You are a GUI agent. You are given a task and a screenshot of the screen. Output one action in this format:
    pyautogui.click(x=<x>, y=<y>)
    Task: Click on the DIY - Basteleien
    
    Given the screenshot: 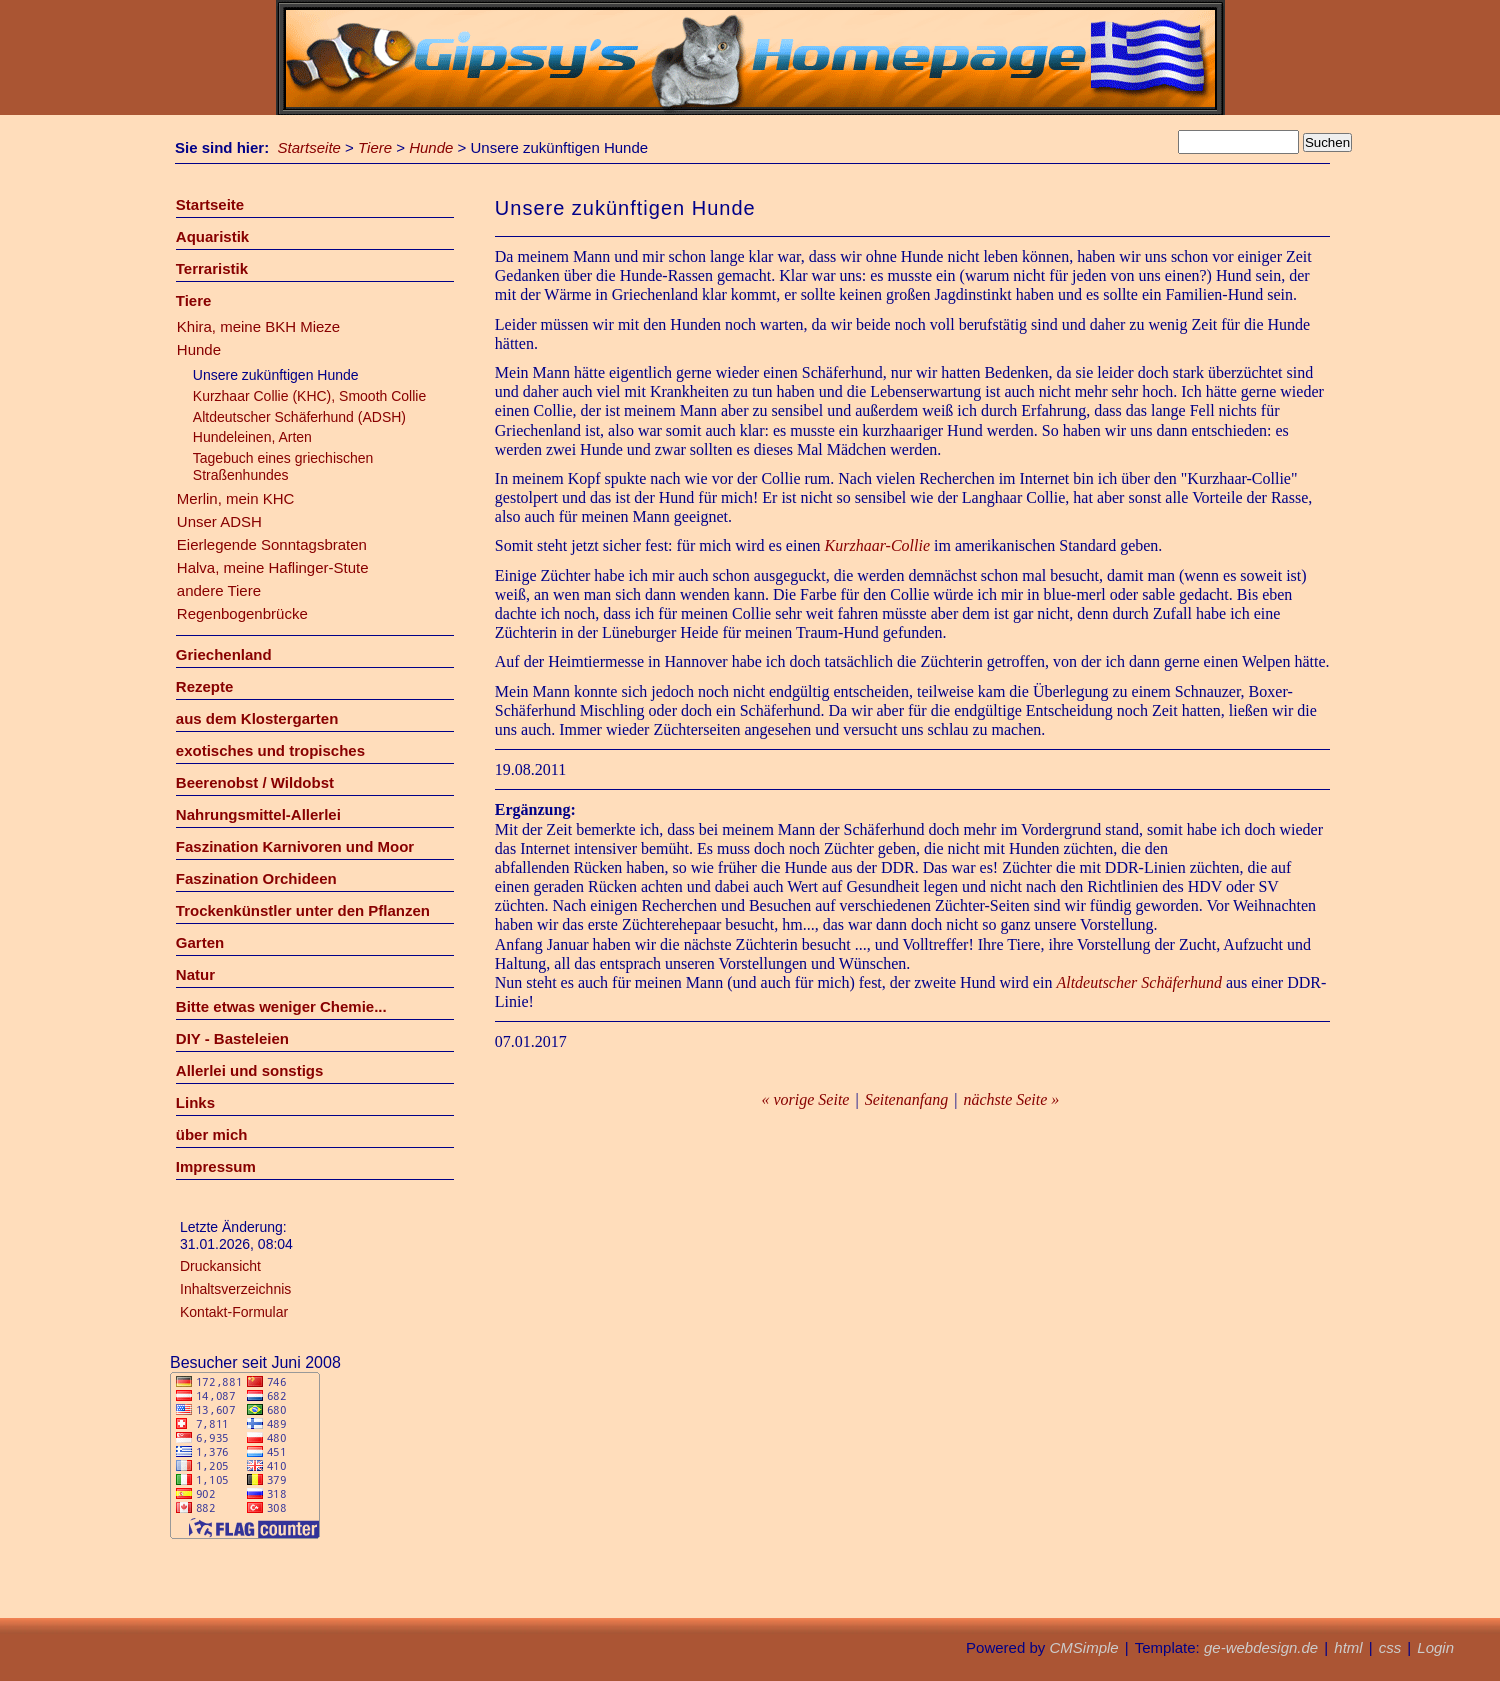 What is the action you would take?
    pyautogui.click(x=232, y=1038)
    